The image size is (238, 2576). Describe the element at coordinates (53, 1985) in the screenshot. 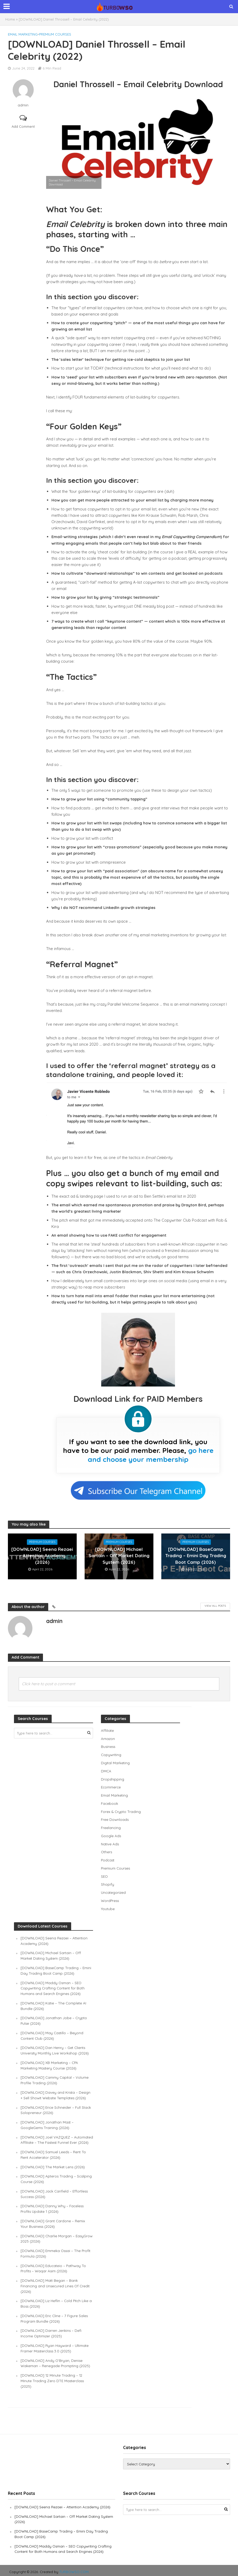

I see `[DOWNLOAD] Maddy Osman – SEO Copywriting Crafting Content for Both Humans and Search Engines (2026)` at that location.